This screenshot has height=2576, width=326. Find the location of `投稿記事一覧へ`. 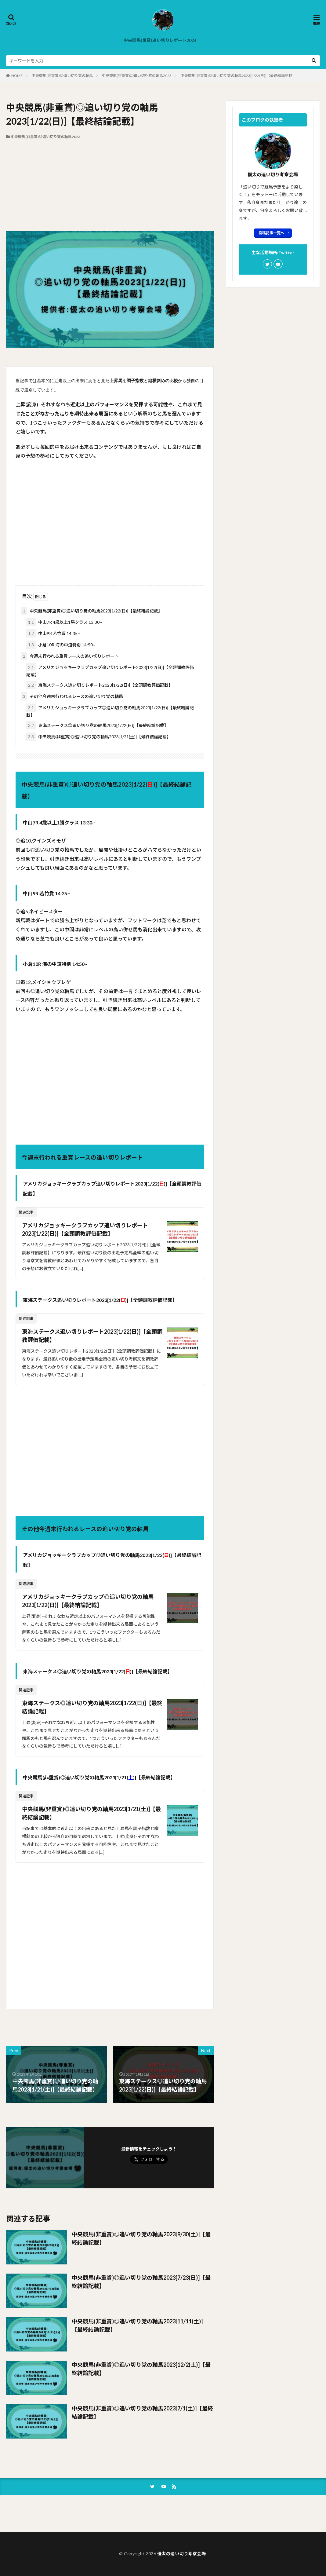

投稿記事一覧へ is located at coordinates (271, 233).